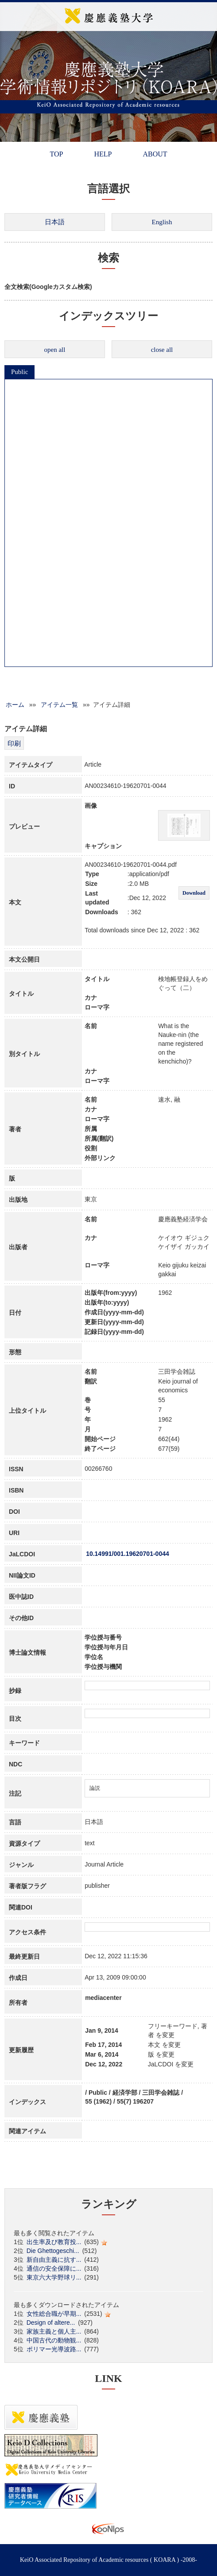  What do you see at coordinates (59, 704) in the screenshot?
I see `アイテム一覧` at bounding box center [59, 704].